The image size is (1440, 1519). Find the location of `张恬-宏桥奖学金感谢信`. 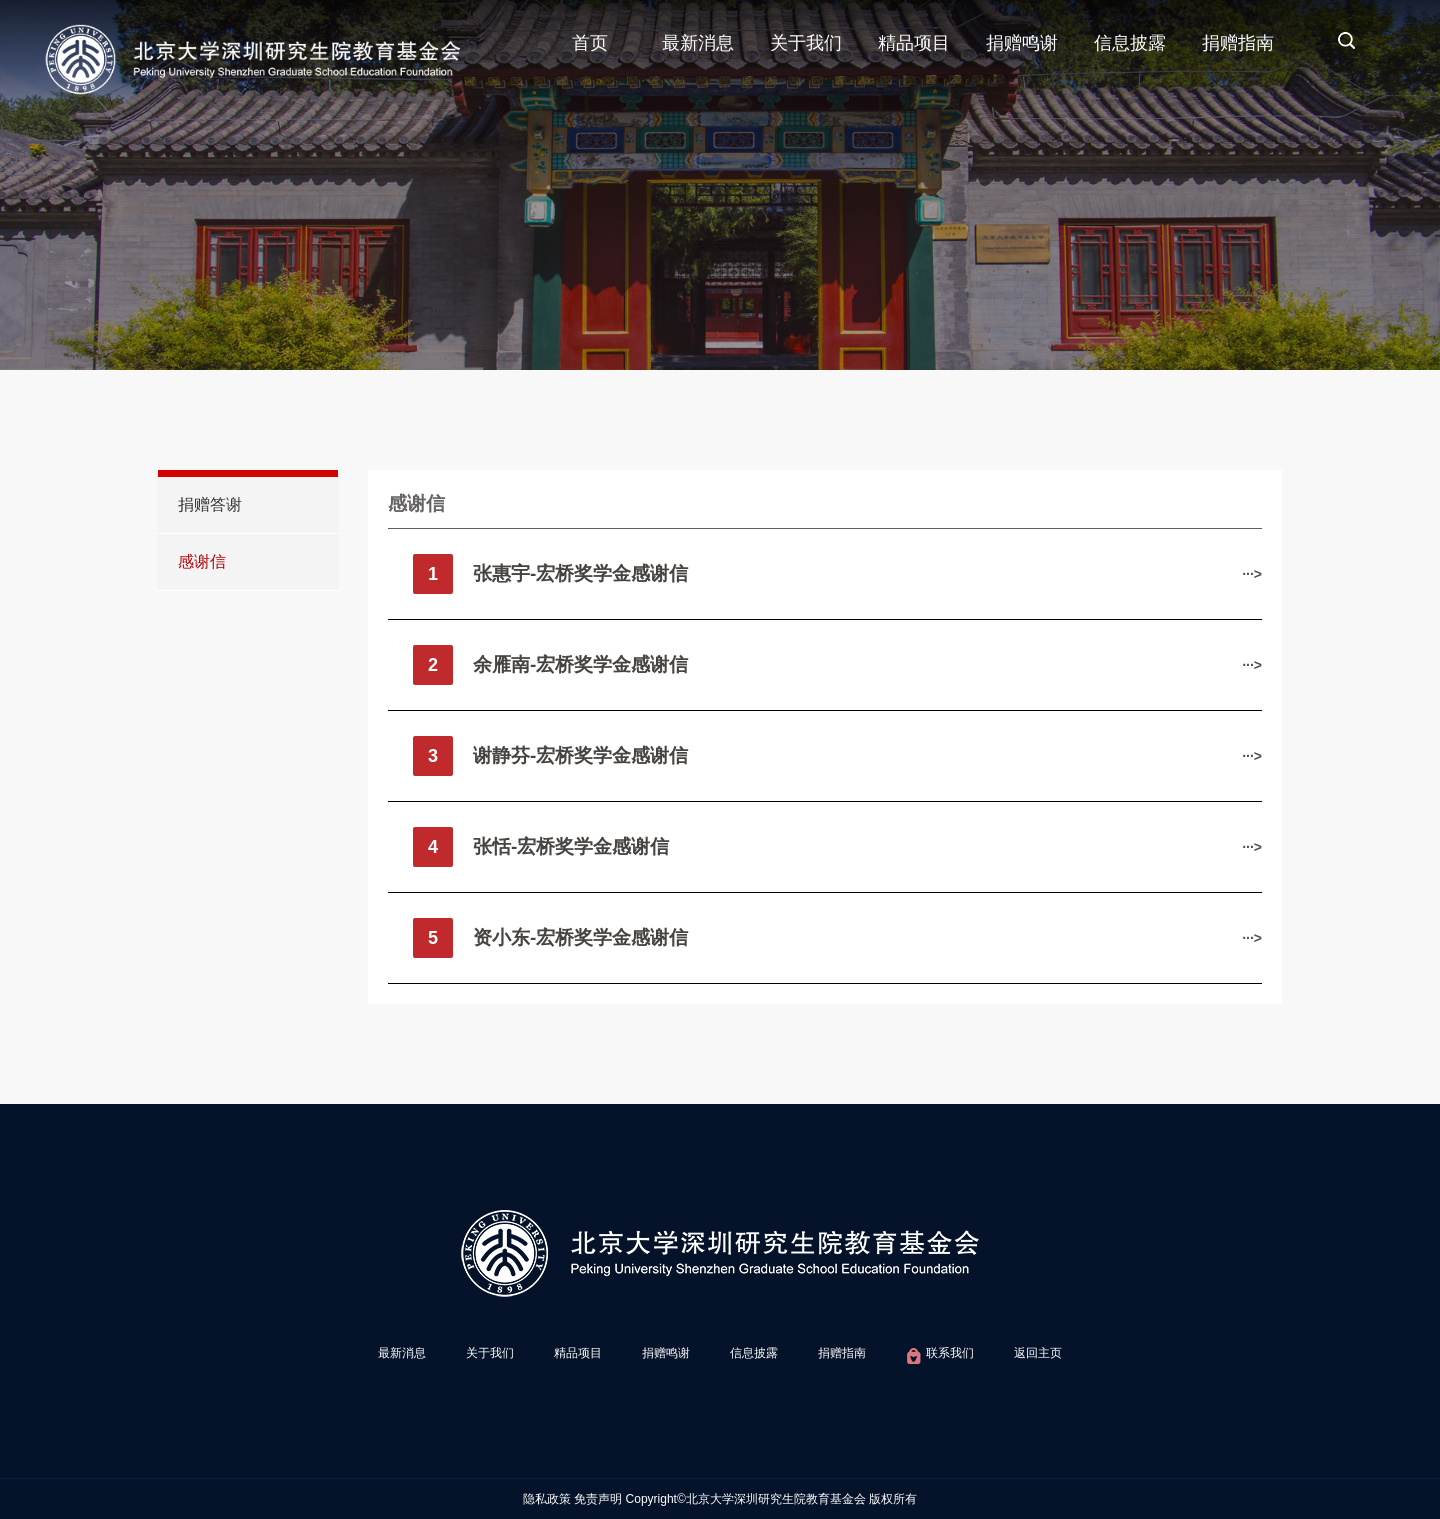

张恬-宏桥奖学金感谢信 is located at coordinates (571, 846).